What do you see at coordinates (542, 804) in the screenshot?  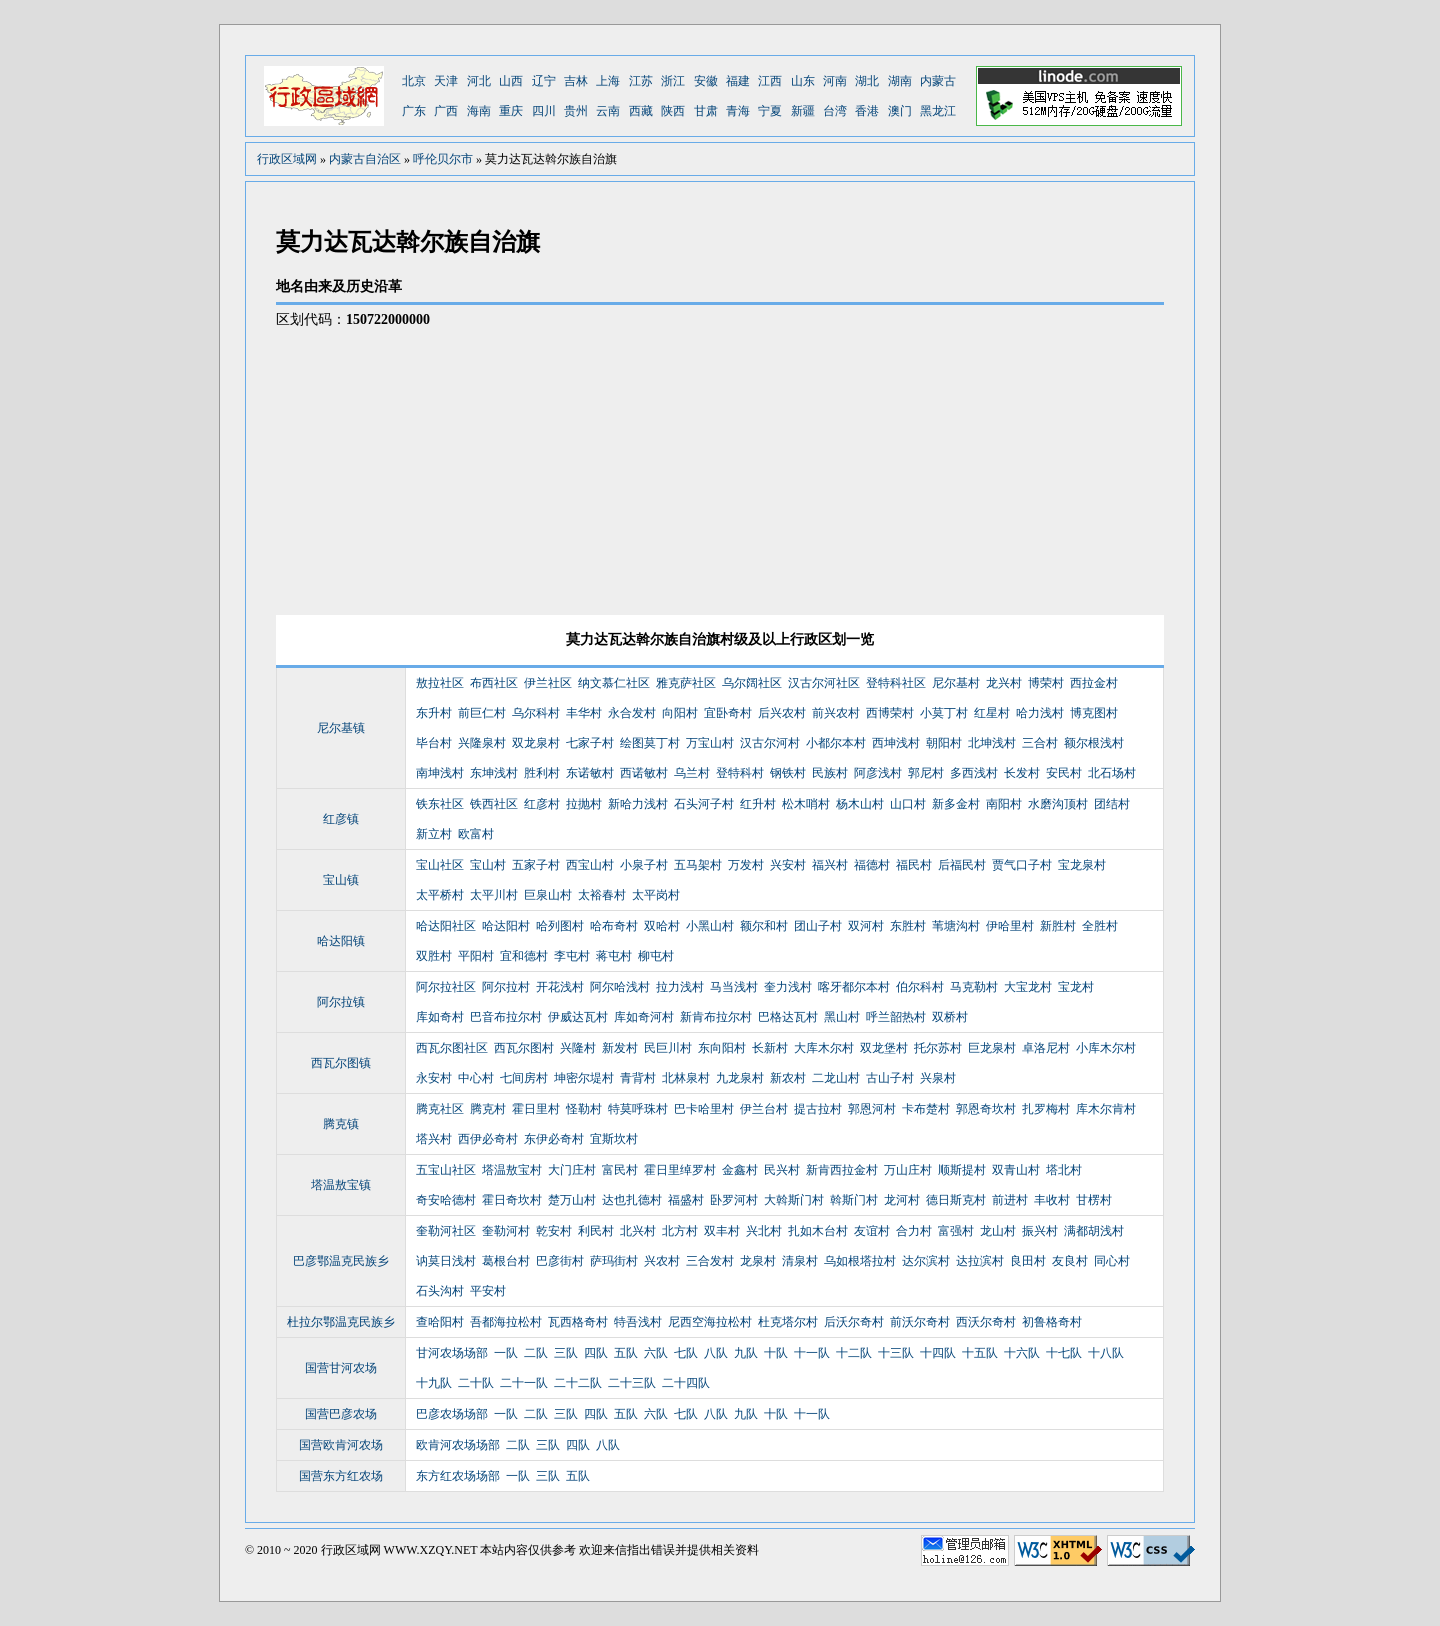 I see `红彦村` at bounding box center [542, 804].